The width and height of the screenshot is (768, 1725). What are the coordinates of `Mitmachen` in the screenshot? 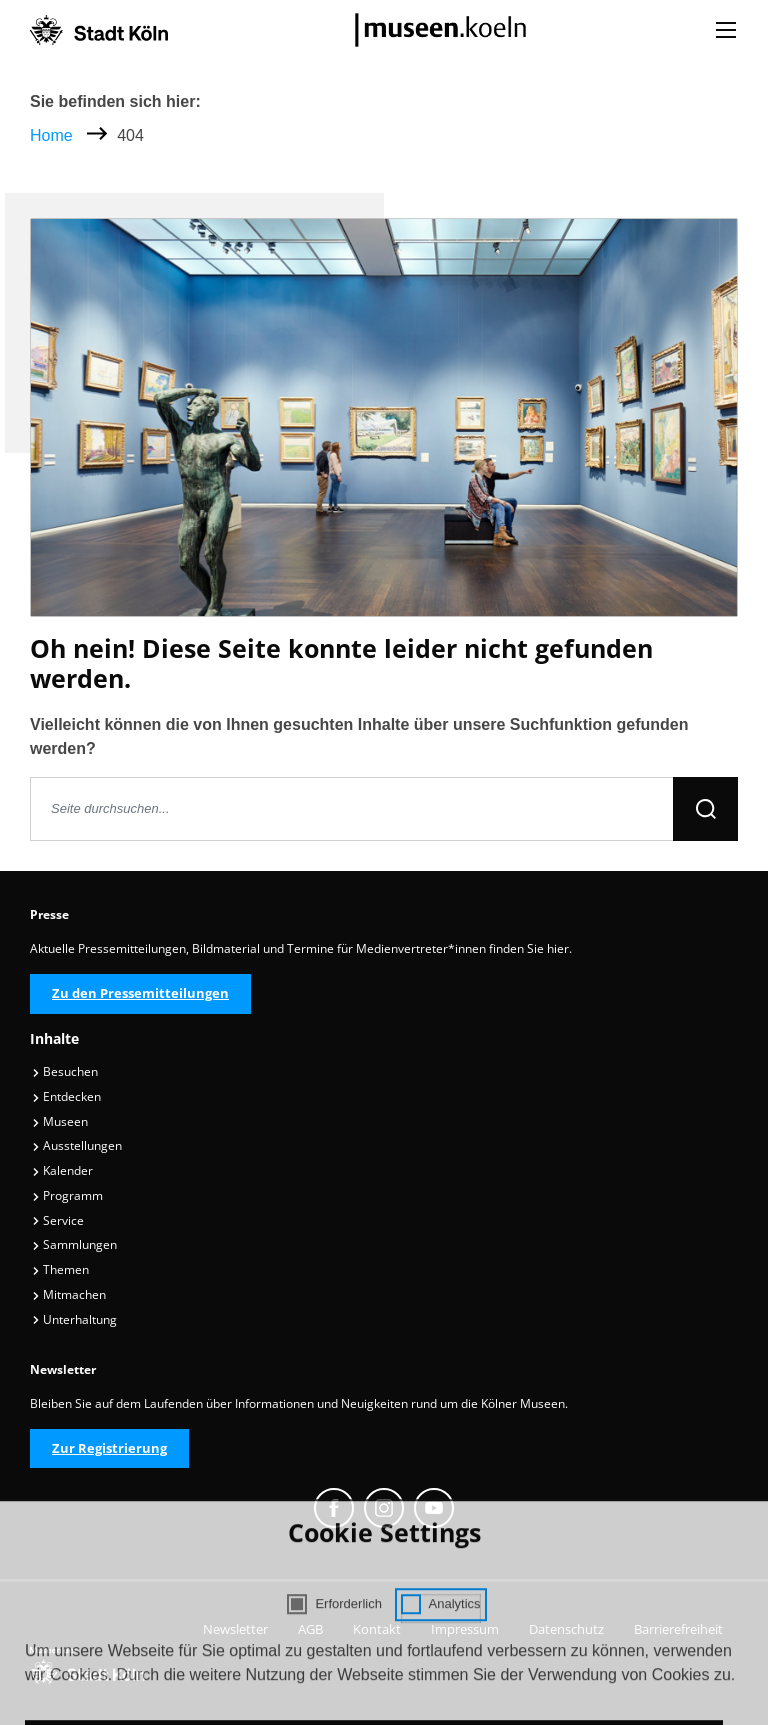 It's located at (69, 1294).